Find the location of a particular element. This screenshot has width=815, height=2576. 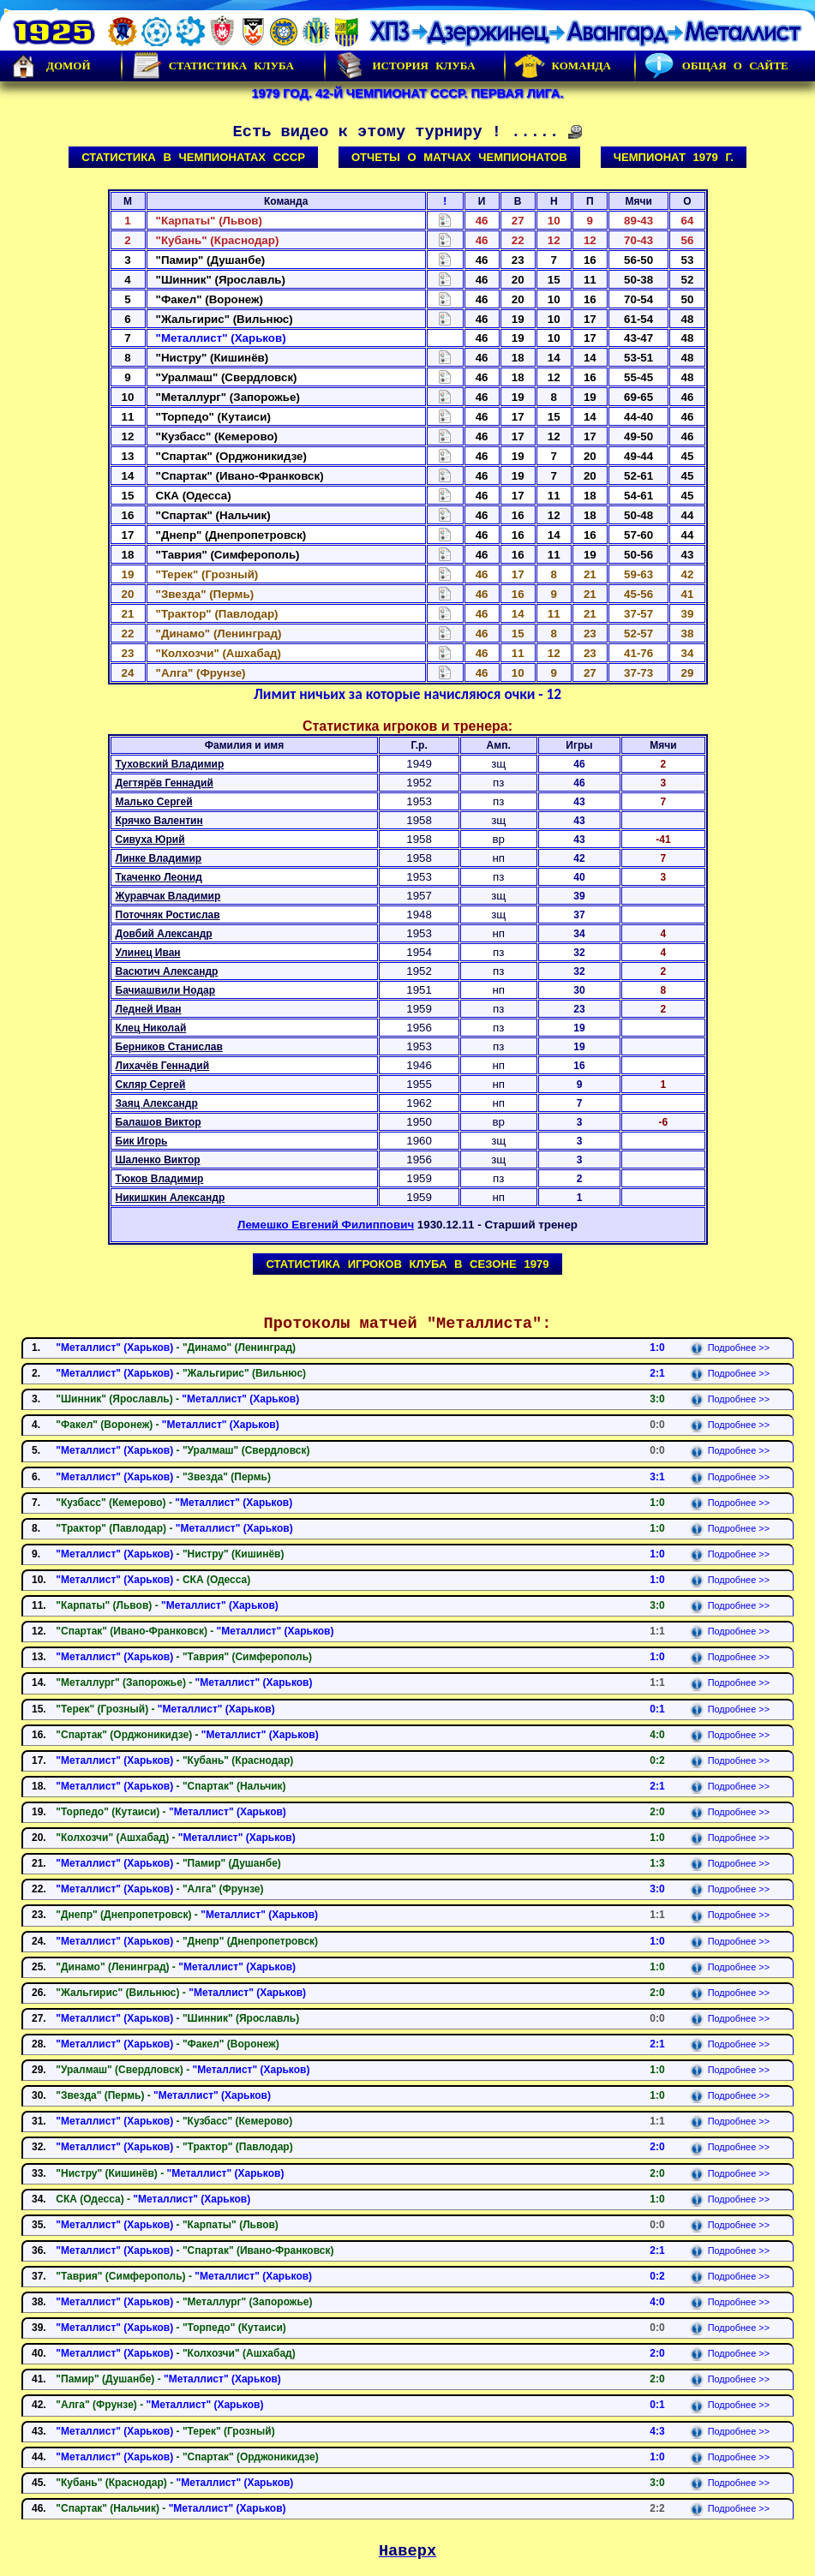

Подробнее >> is located at coordinates (730, 1347).